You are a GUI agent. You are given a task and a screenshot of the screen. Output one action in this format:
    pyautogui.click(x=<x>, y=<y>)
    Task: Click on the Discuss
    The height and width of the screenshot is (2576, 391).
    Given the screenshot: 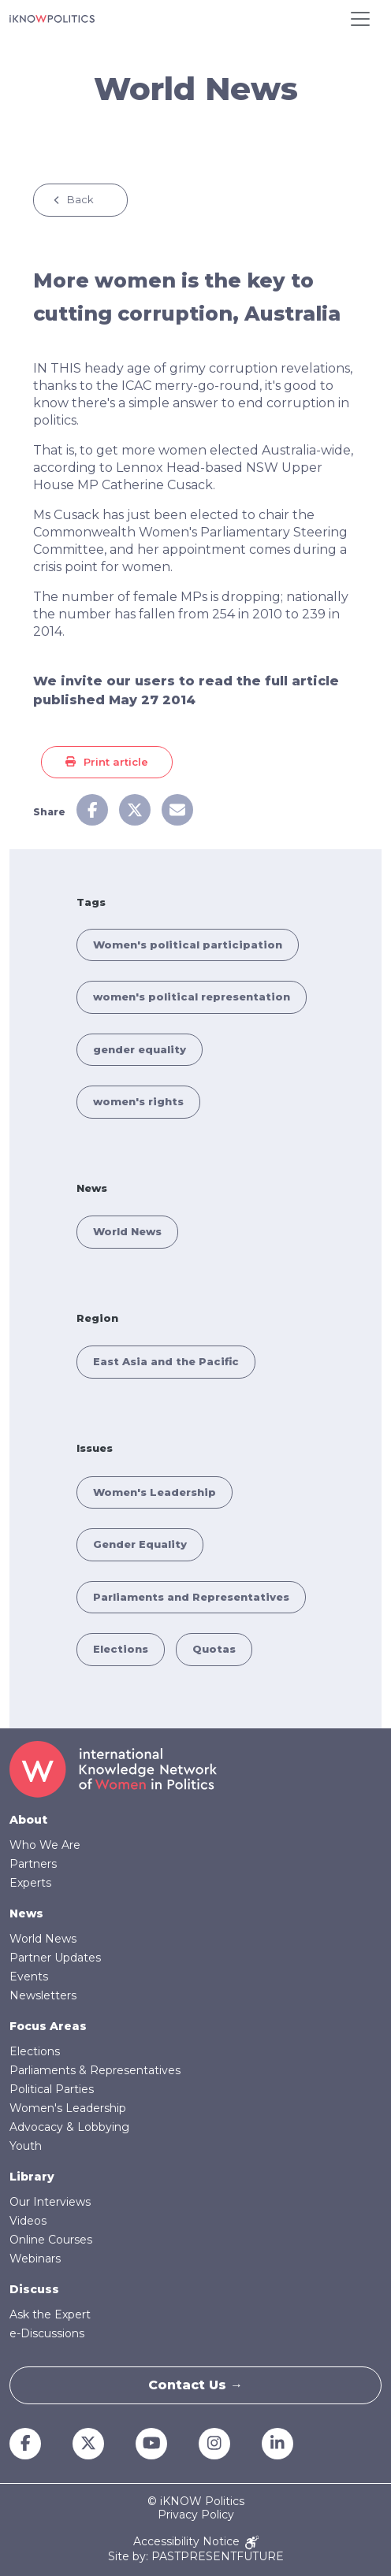 What is the action you would take?
    pyautogui.click(x=34, y=2289)
    